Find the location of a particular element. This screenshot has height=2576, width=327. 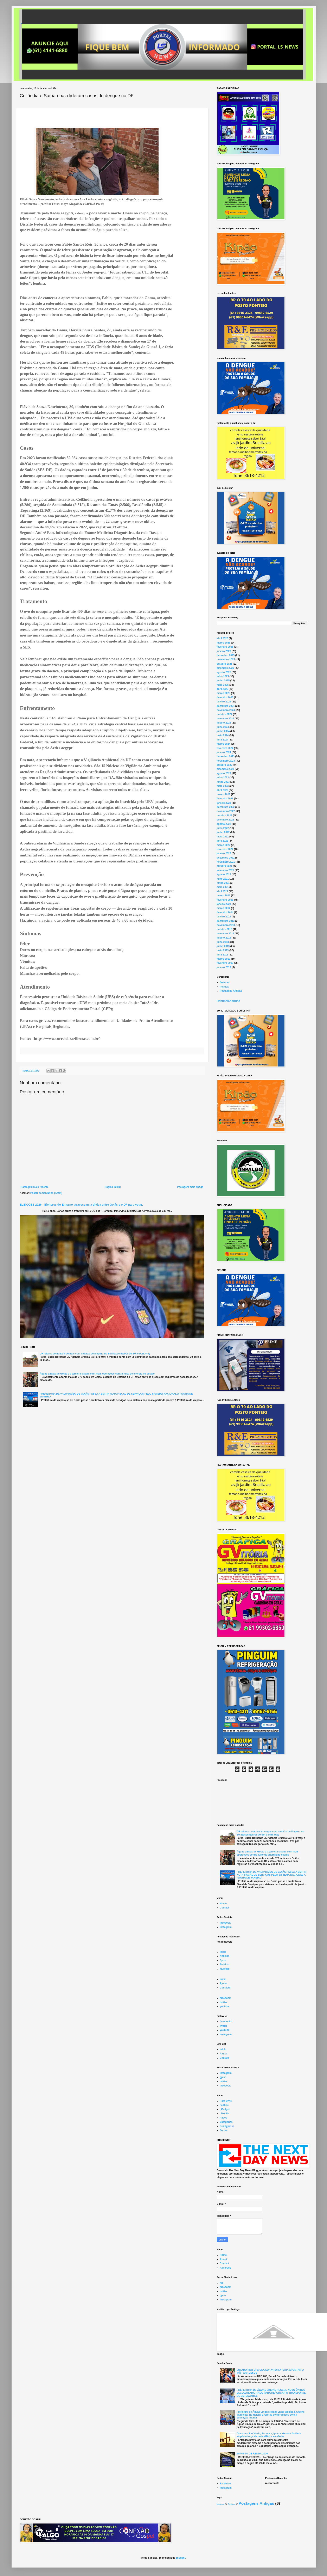

abril 2026 is located at coordinates (222, 638).